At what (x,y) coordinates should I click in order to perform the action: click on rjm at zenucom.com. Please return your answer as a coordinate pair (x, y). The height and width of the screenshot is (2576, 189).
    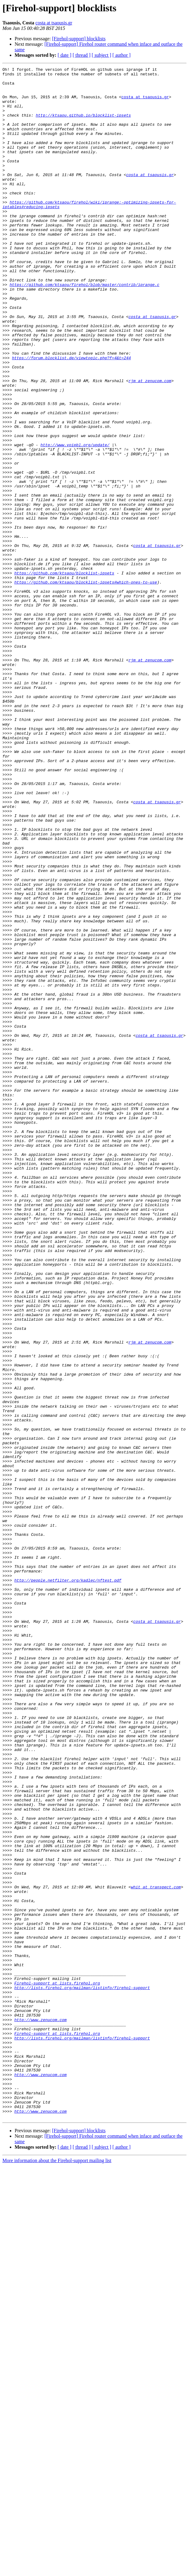
    Looking at the image, I should click on (149, 444).